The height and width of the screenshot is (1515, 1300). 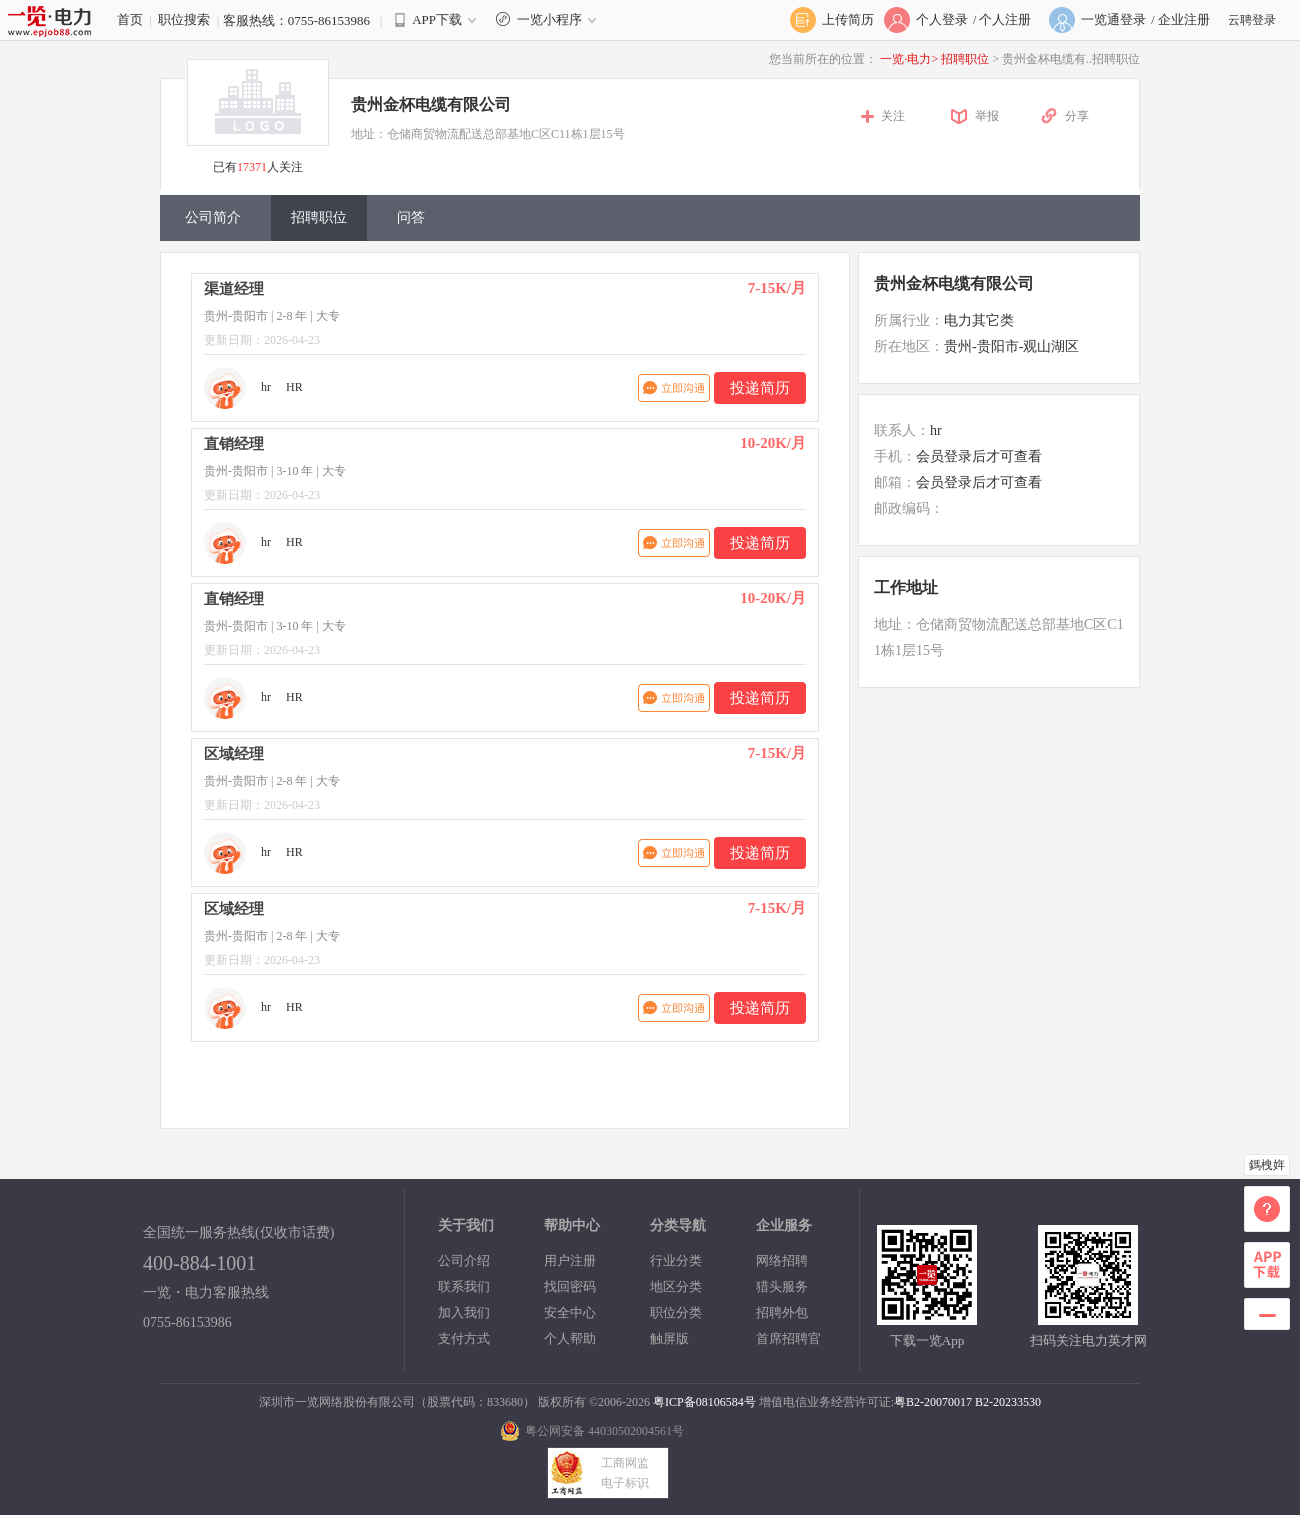 What do you see at coordinates (909, 59) in the screenshot?
I see `一览·电力>` at bounding box center [909, 59].